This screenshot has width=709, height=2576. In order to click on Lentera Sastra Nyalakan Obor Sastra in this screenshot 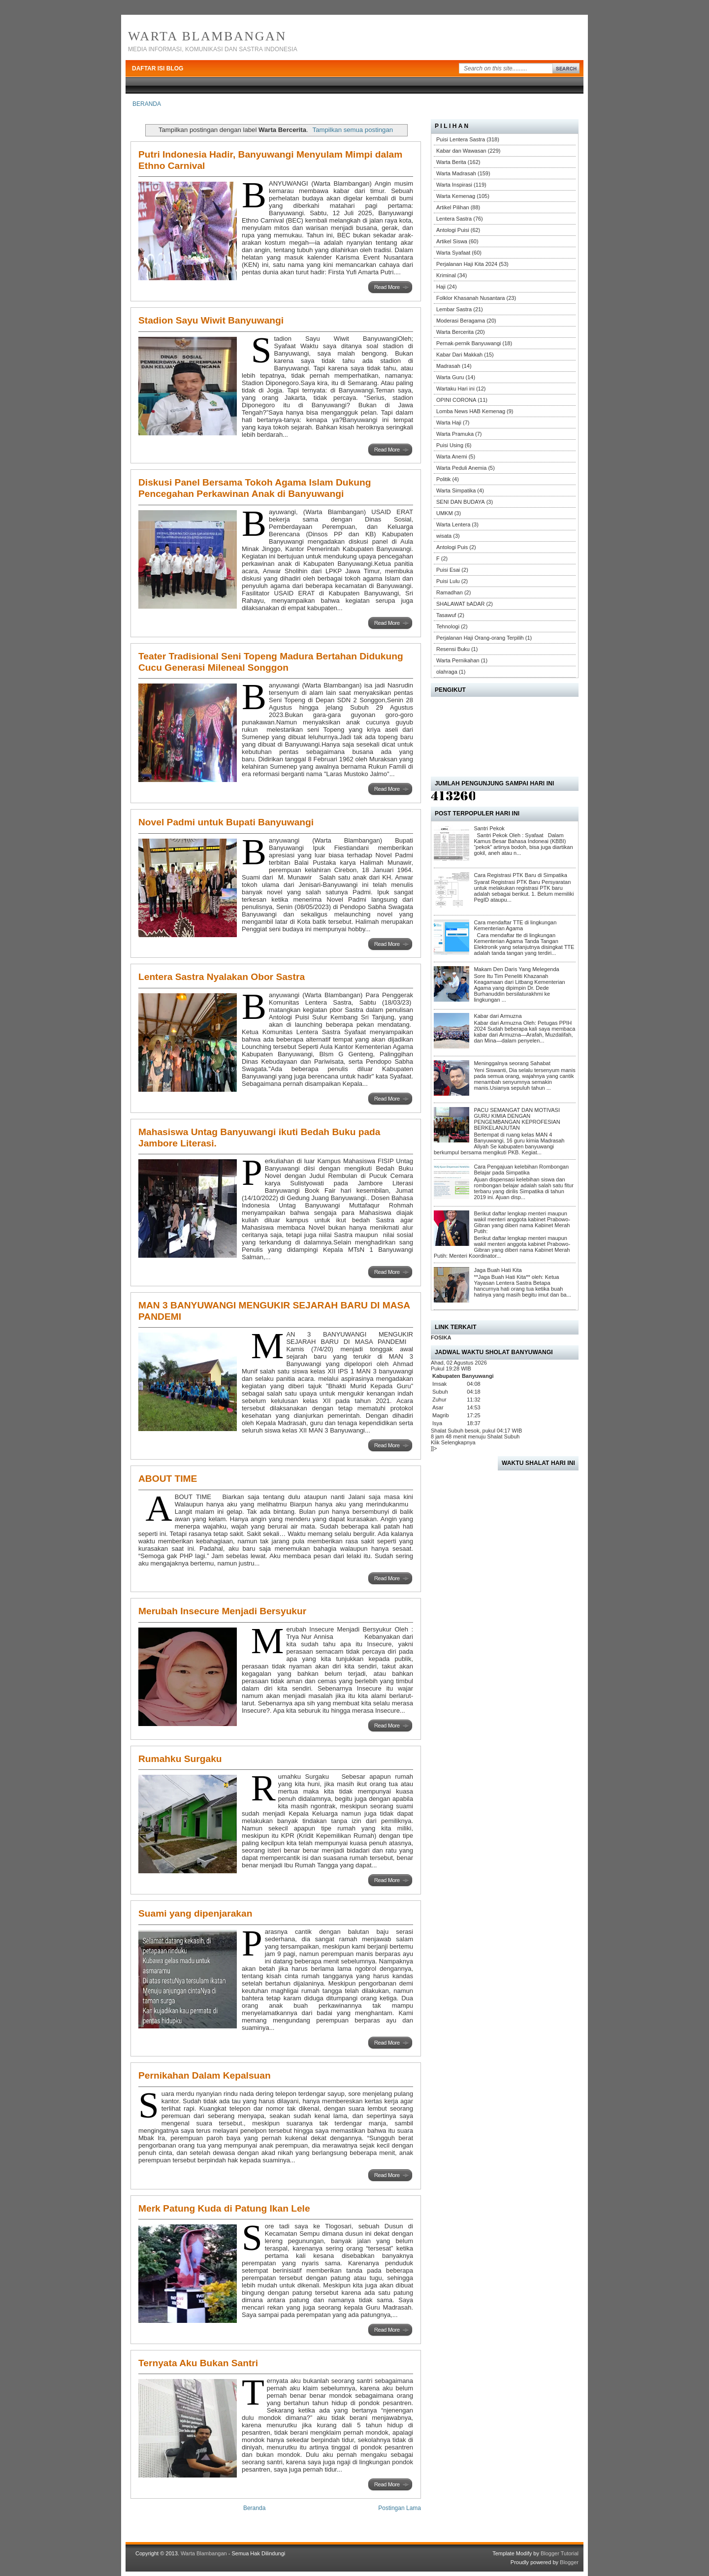, I will do `click(221, 977)`.